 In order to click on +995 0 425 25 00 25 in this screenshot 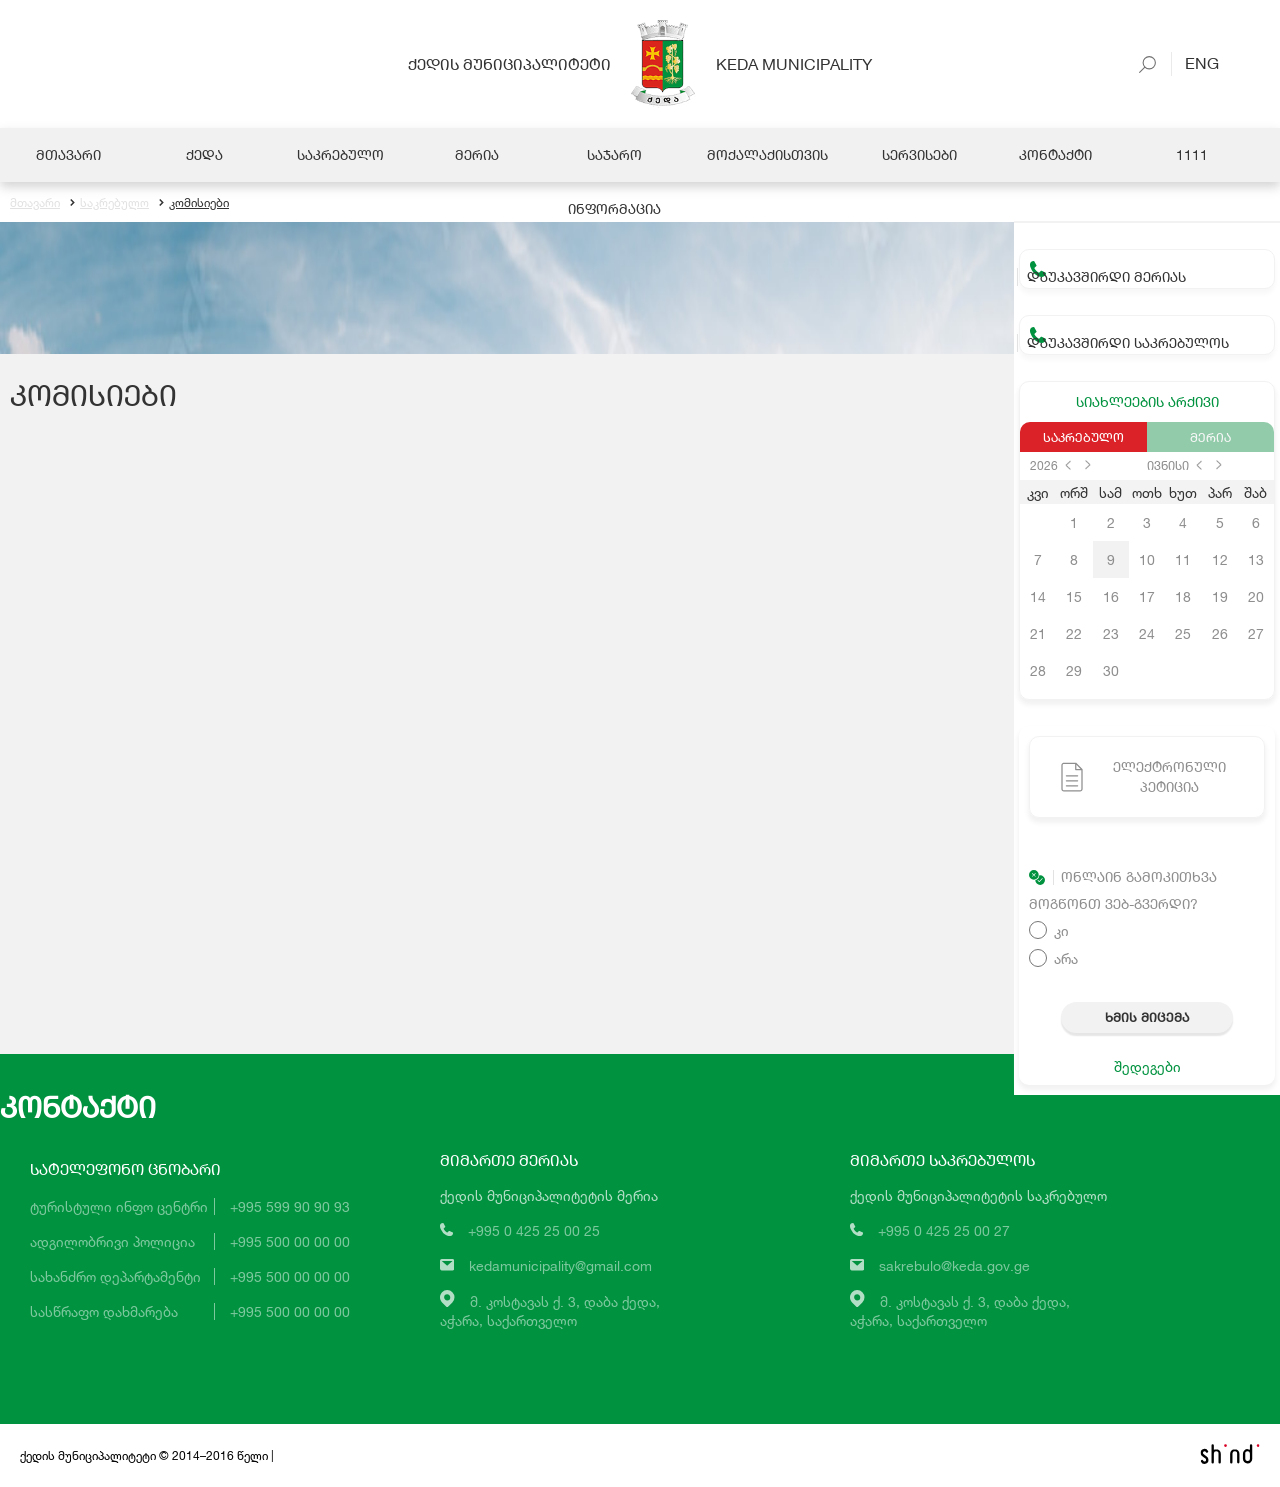, I will do `click(534, 1230)`.